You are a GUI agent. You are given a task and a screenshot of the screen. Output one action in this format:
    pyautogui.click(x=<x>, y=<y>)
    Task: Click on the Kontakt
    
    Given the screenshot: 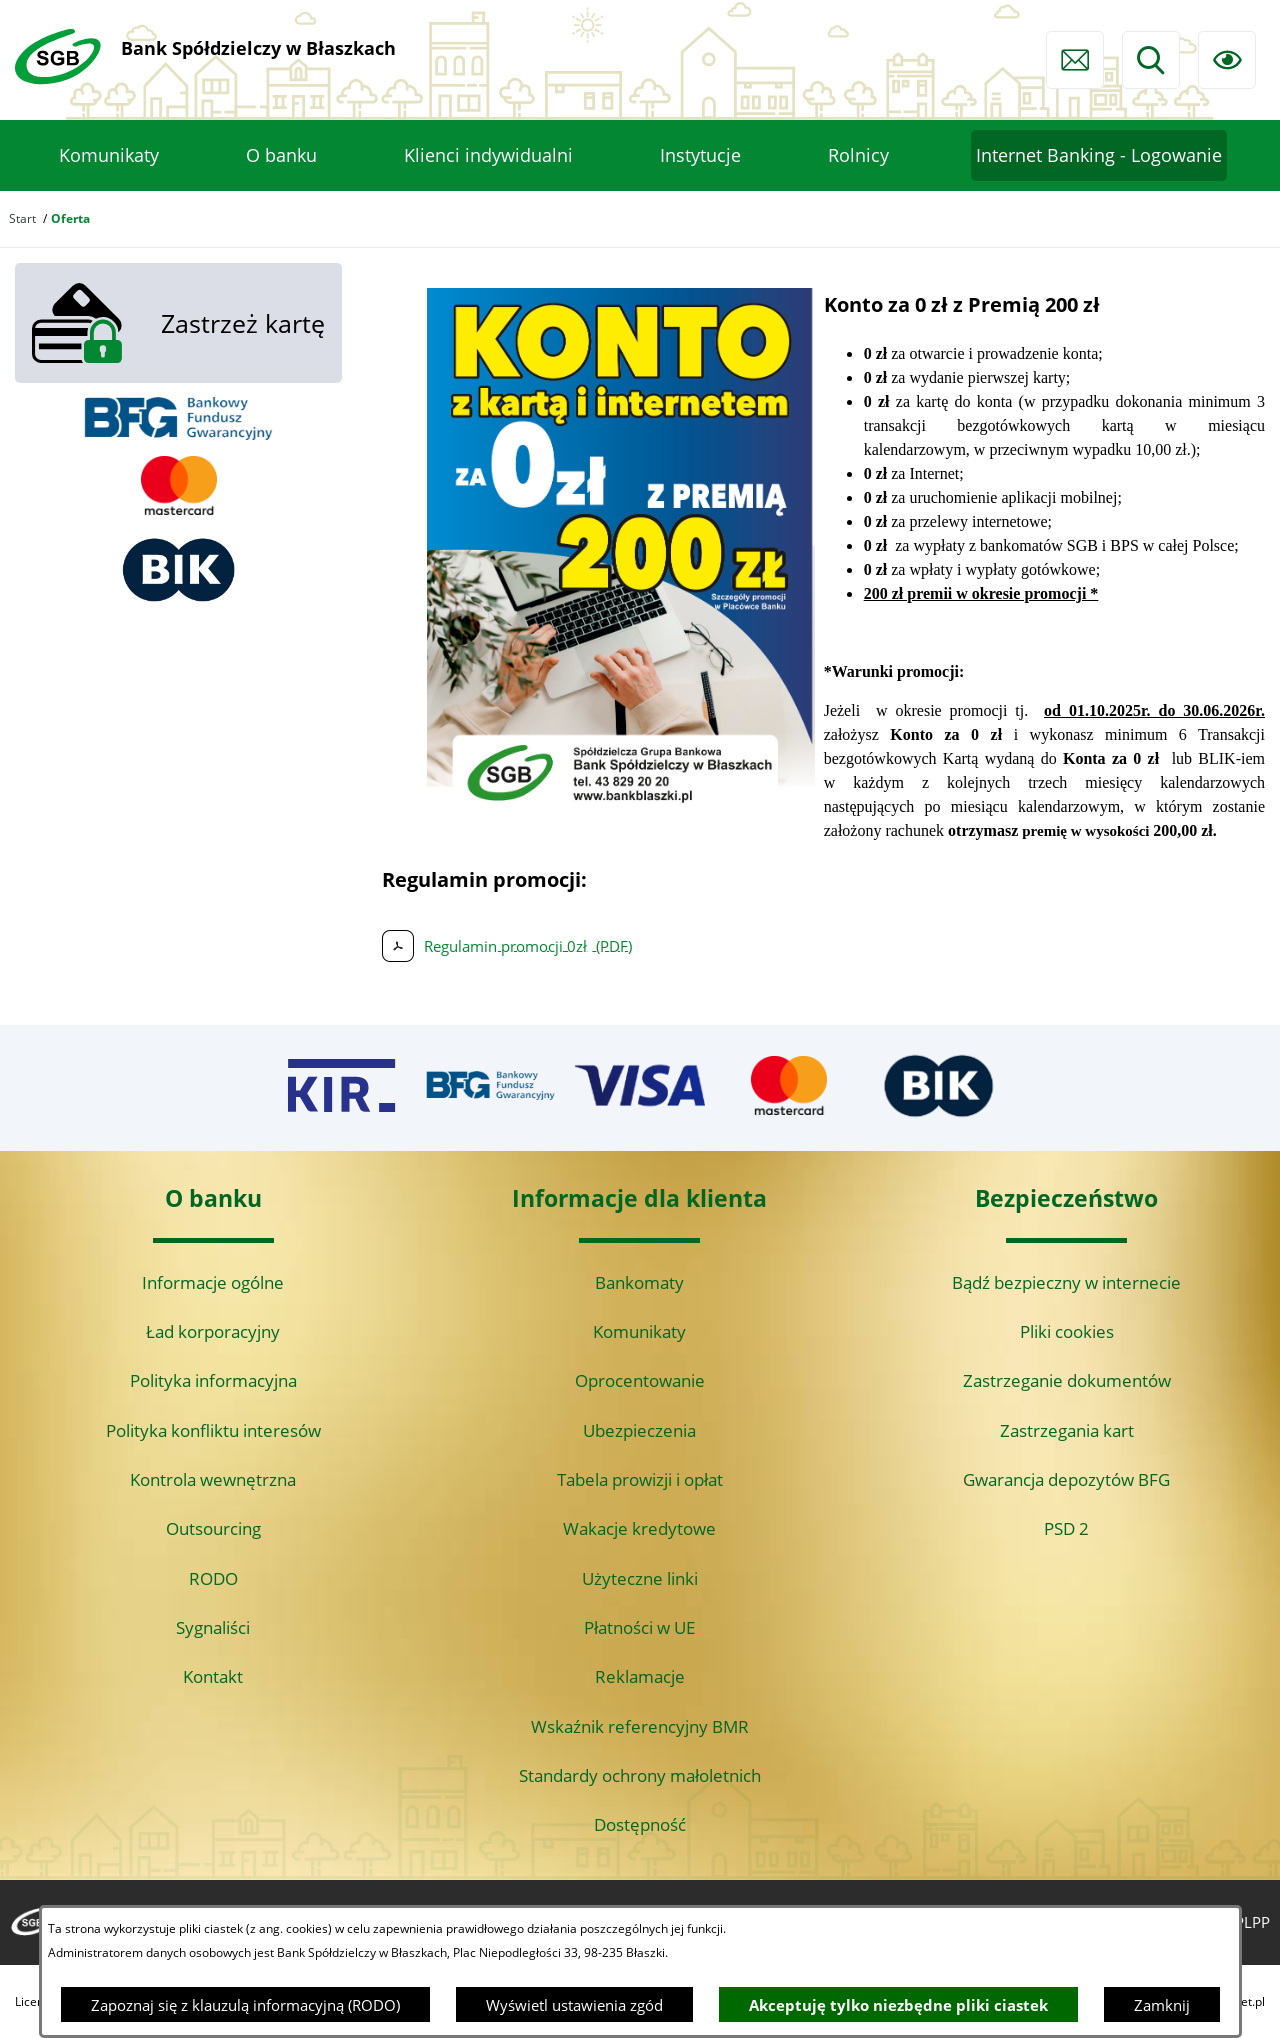 What is the action you would take?
    pyautogui.click(x=213, y=1676)
    